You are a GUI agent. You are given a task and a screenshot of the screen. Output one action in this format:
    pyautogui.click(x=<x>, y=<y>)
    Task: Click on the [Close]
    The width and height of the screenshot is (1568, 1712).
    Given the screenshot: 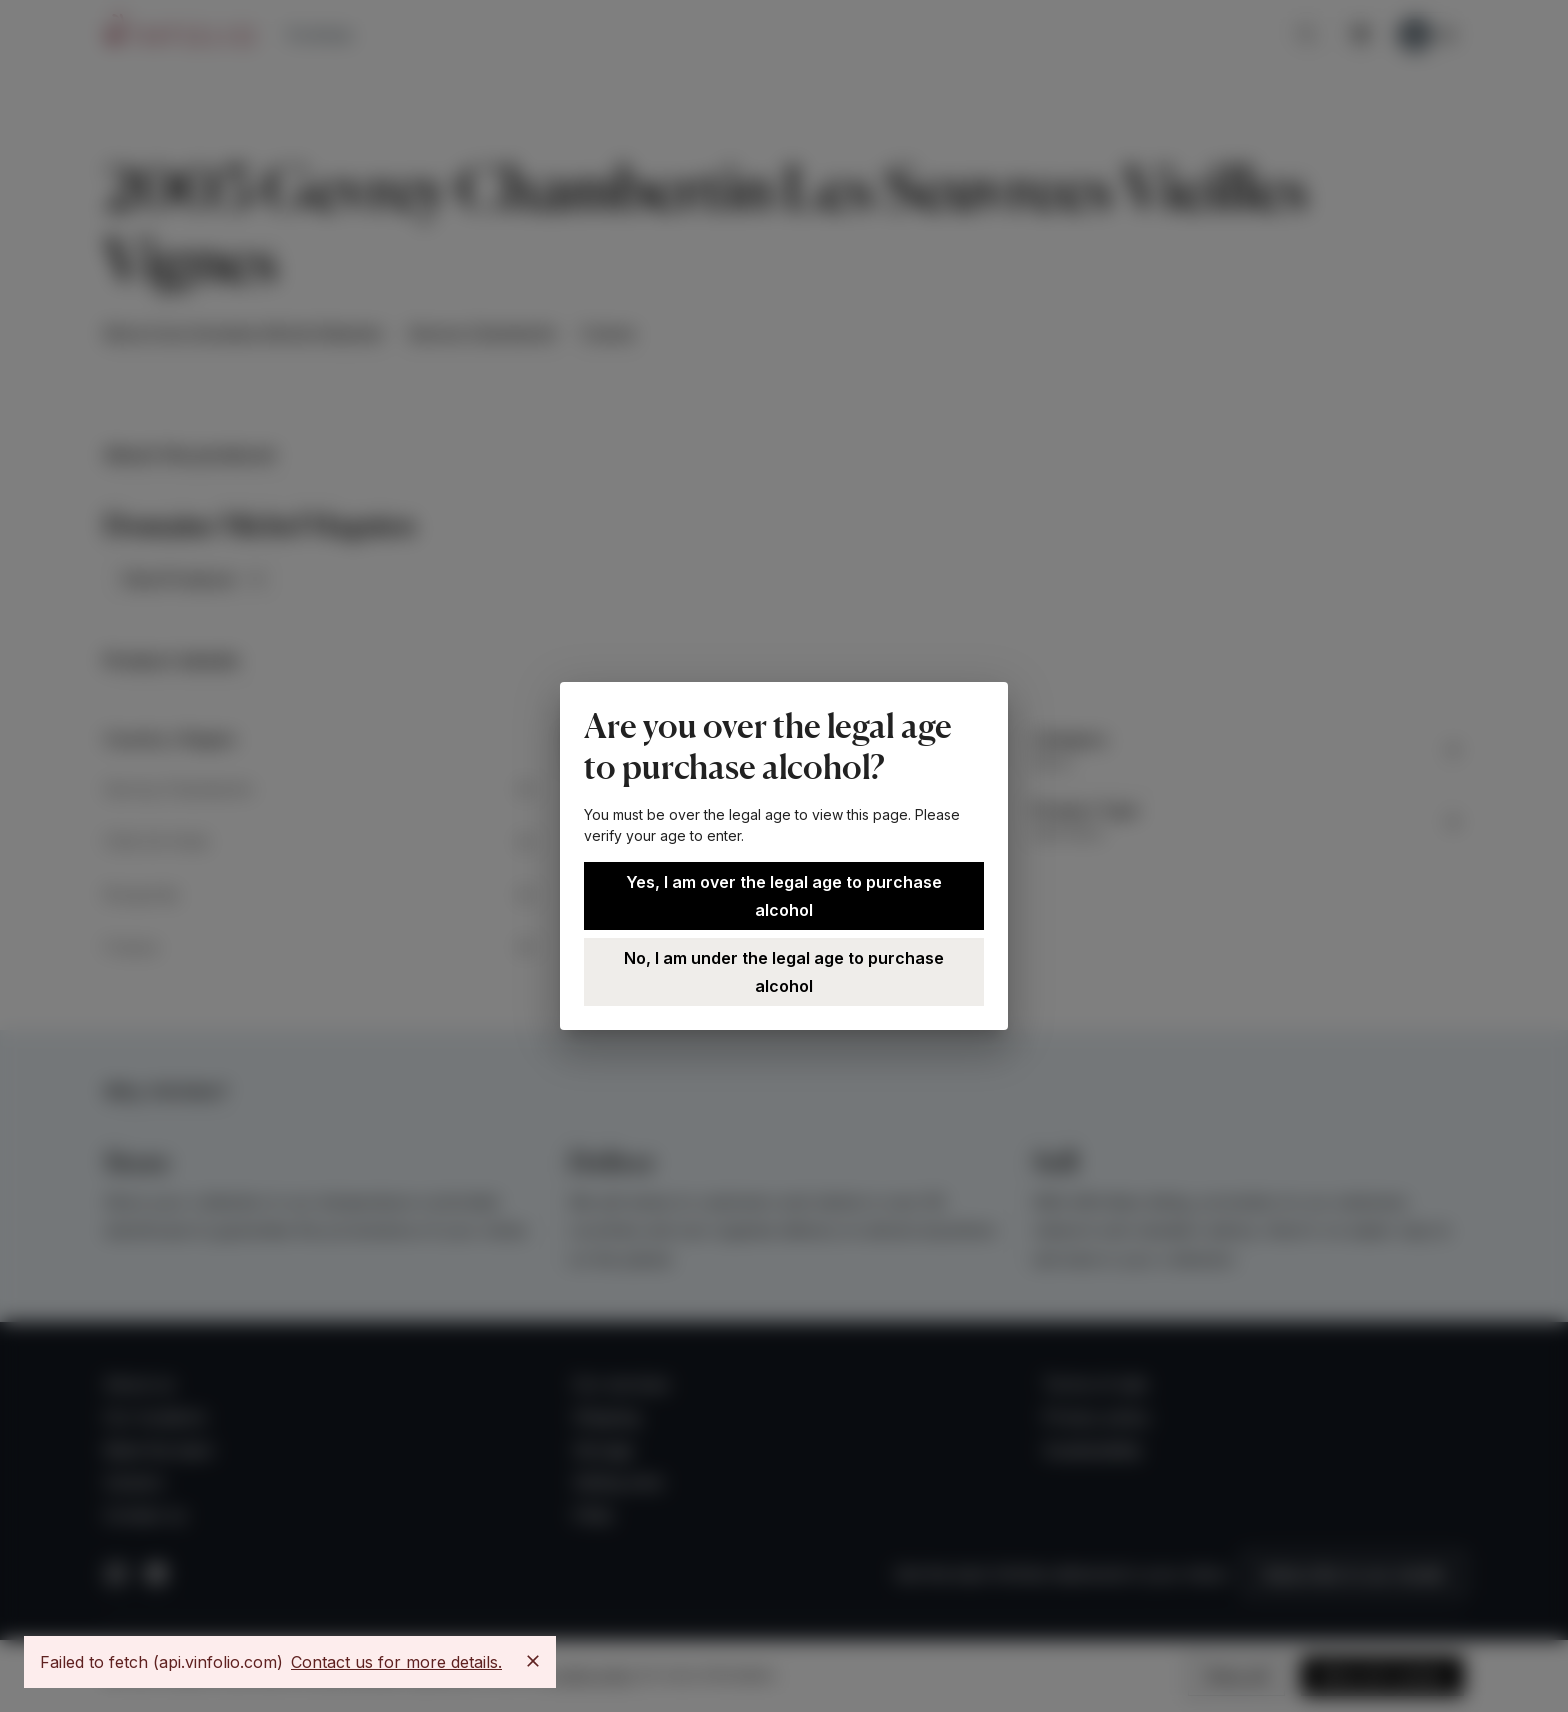 What is the action you would take?
    pyautogui.click(x=533, y=1661)
    